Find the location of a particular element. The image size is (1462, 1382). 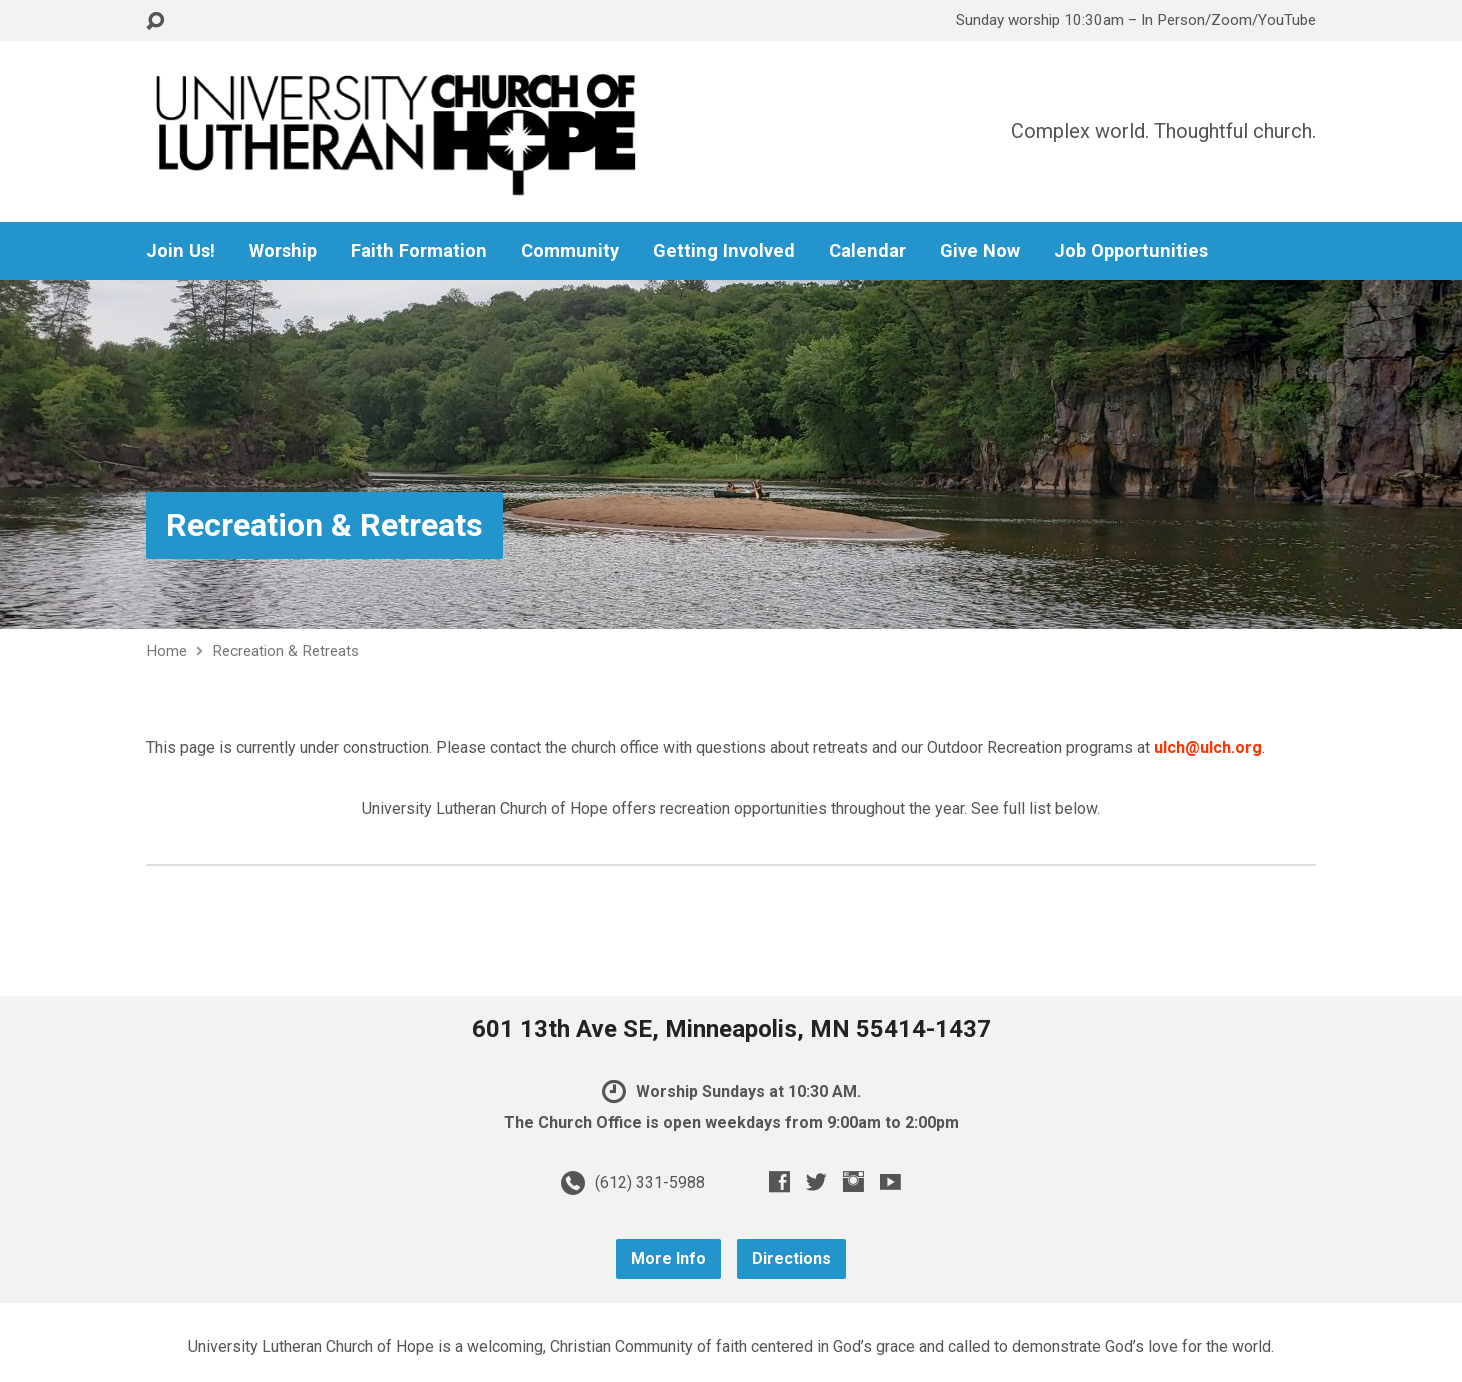

ulch@ulch.org is located at coordinates (1208, 747).